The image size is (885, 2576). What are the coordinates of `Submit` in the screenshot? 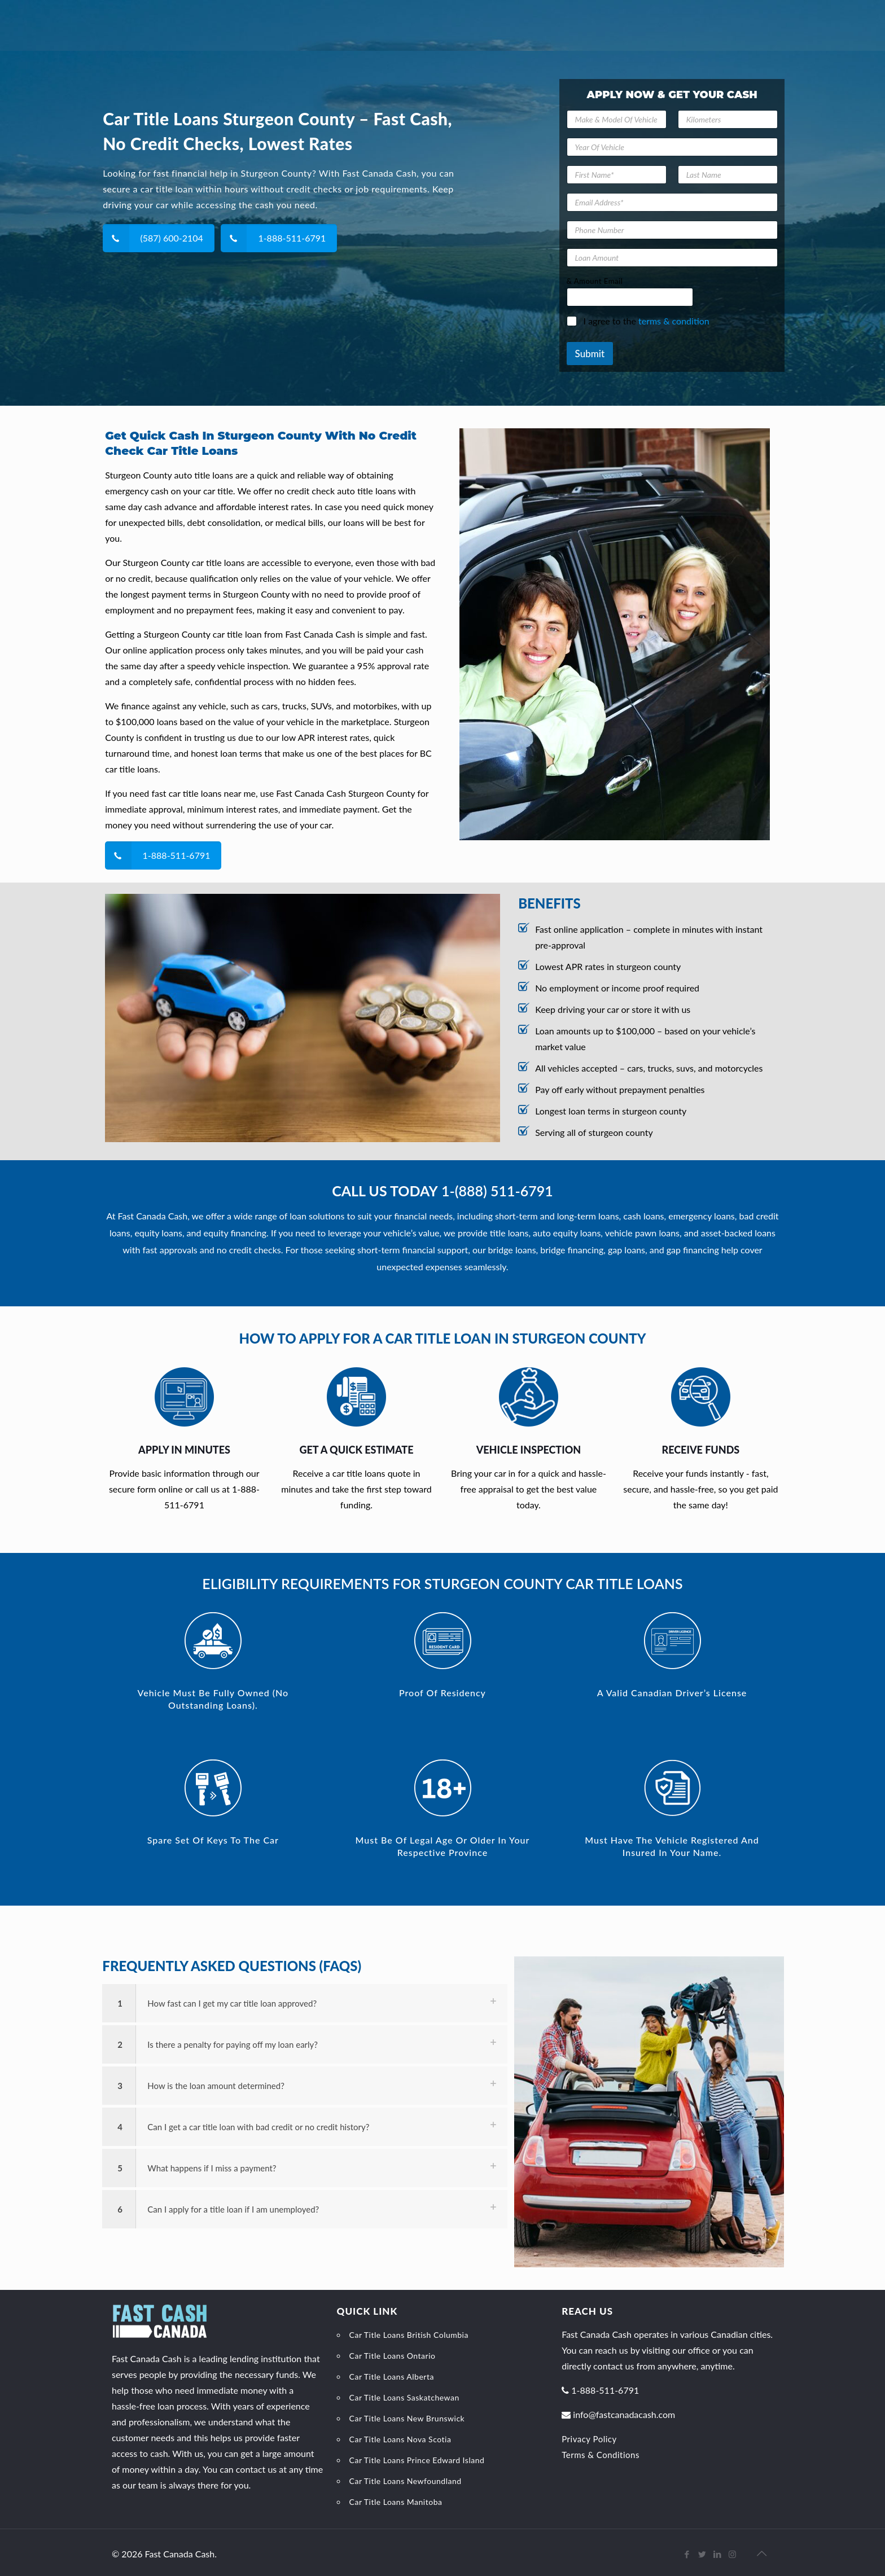 It's located at (589, 353).